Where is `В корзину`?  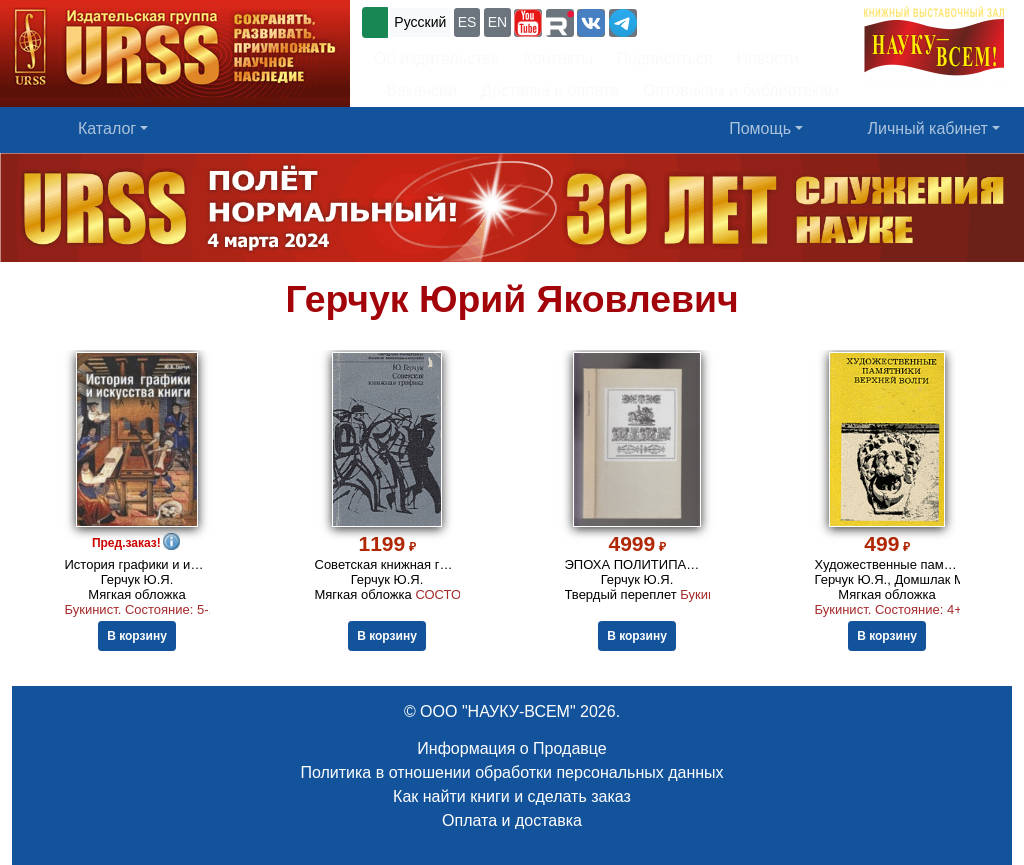
В корзину is located at coordinates (137, 636).